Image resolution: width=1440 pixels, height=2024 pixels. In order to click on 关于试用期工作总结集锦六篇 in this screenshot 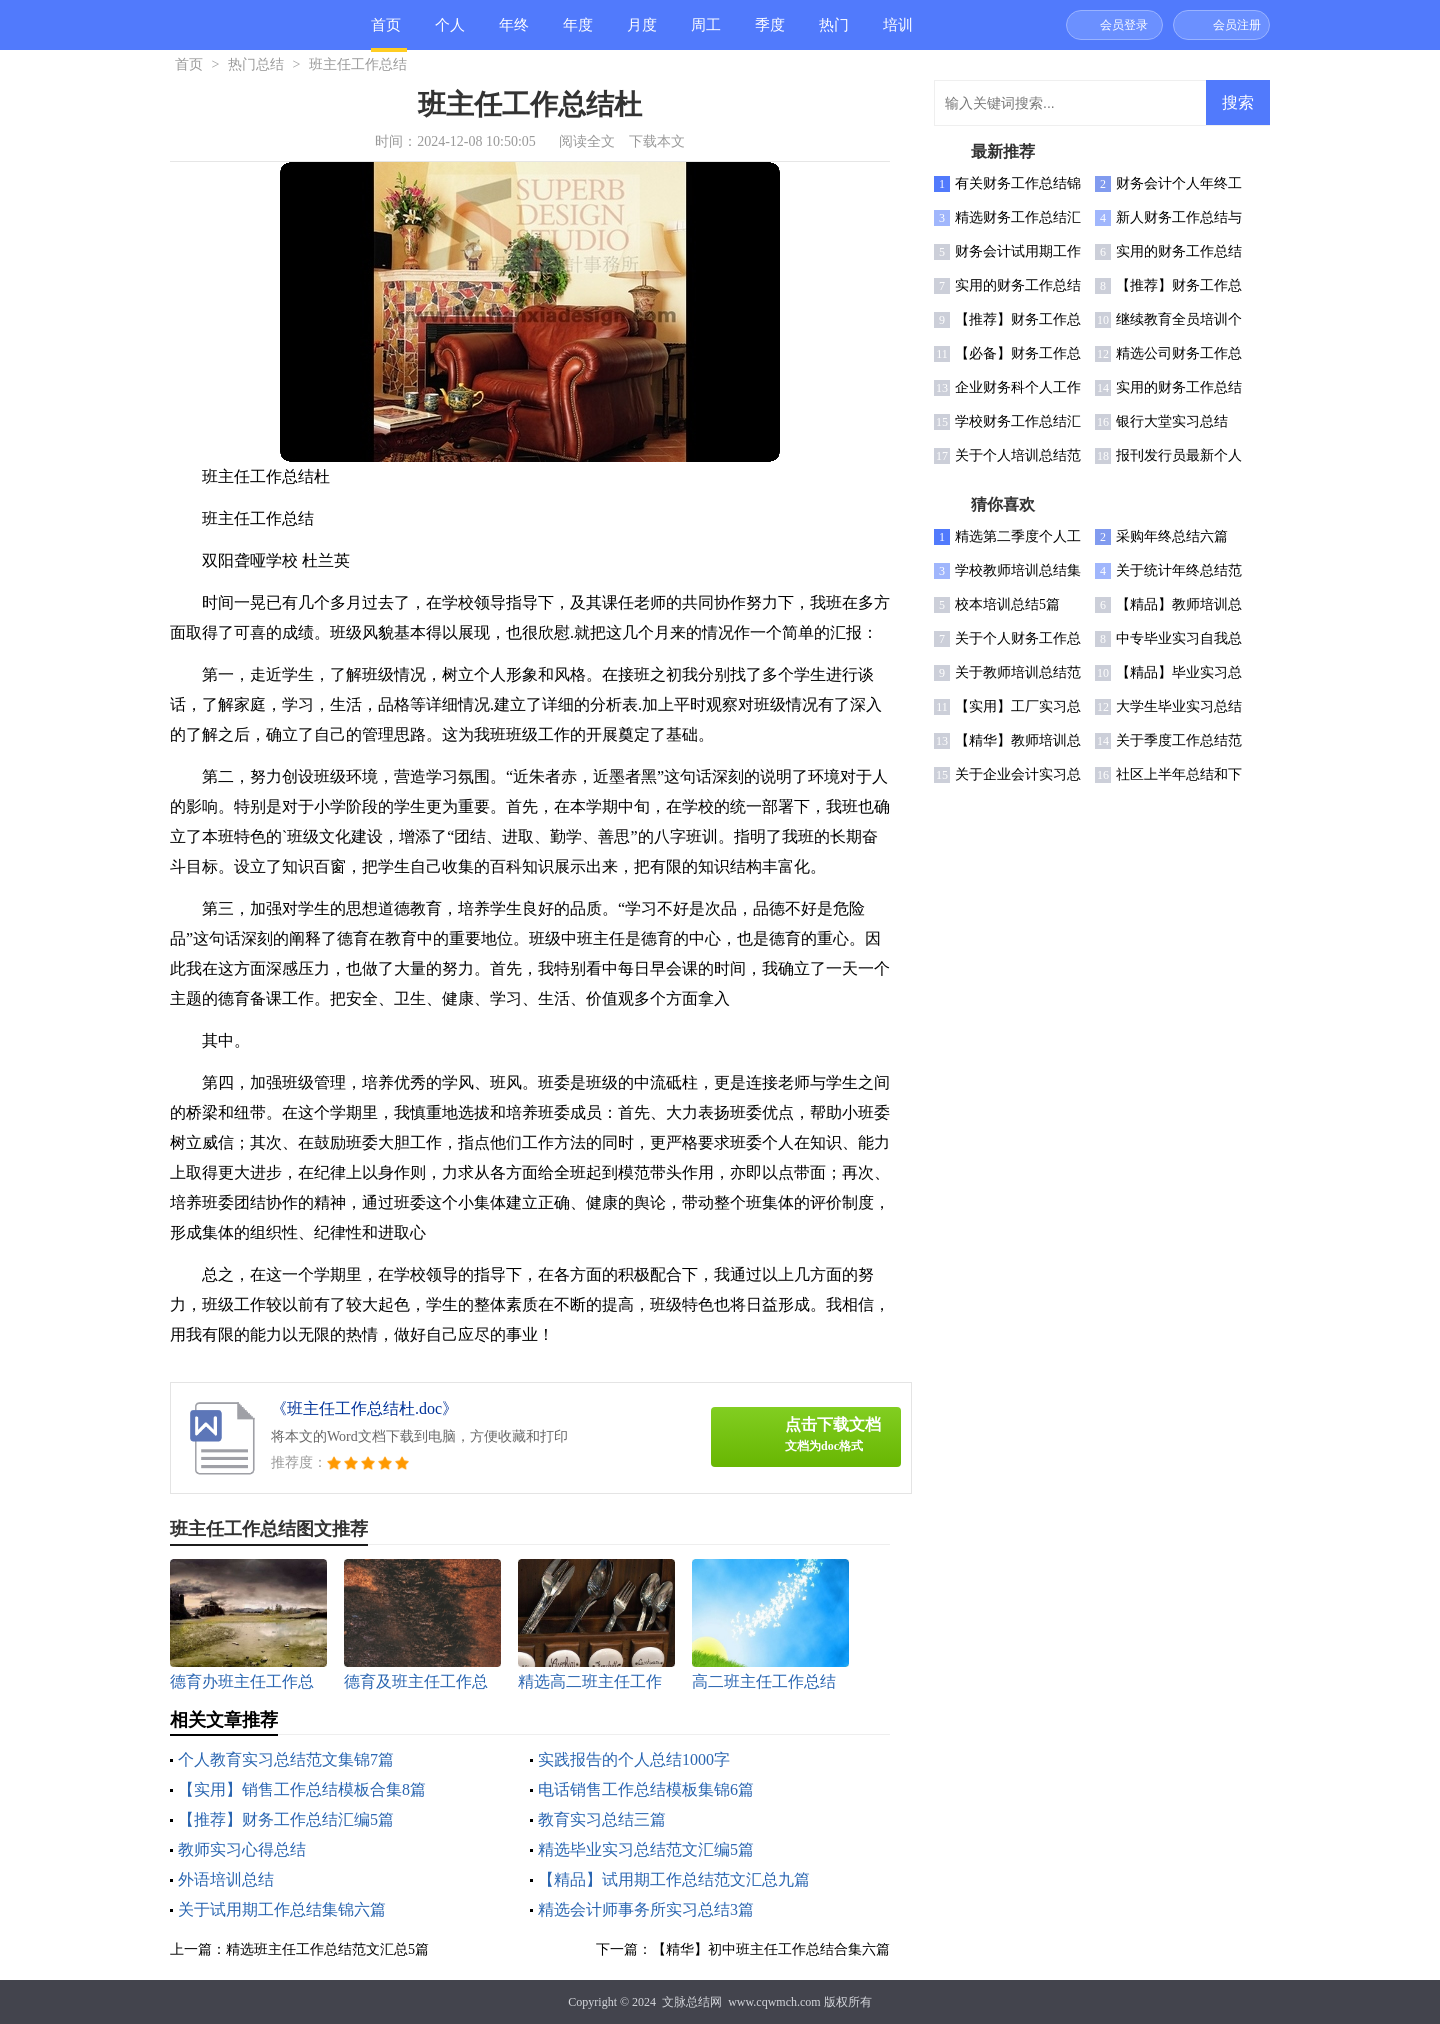, I will do `click(282, 1909)`.